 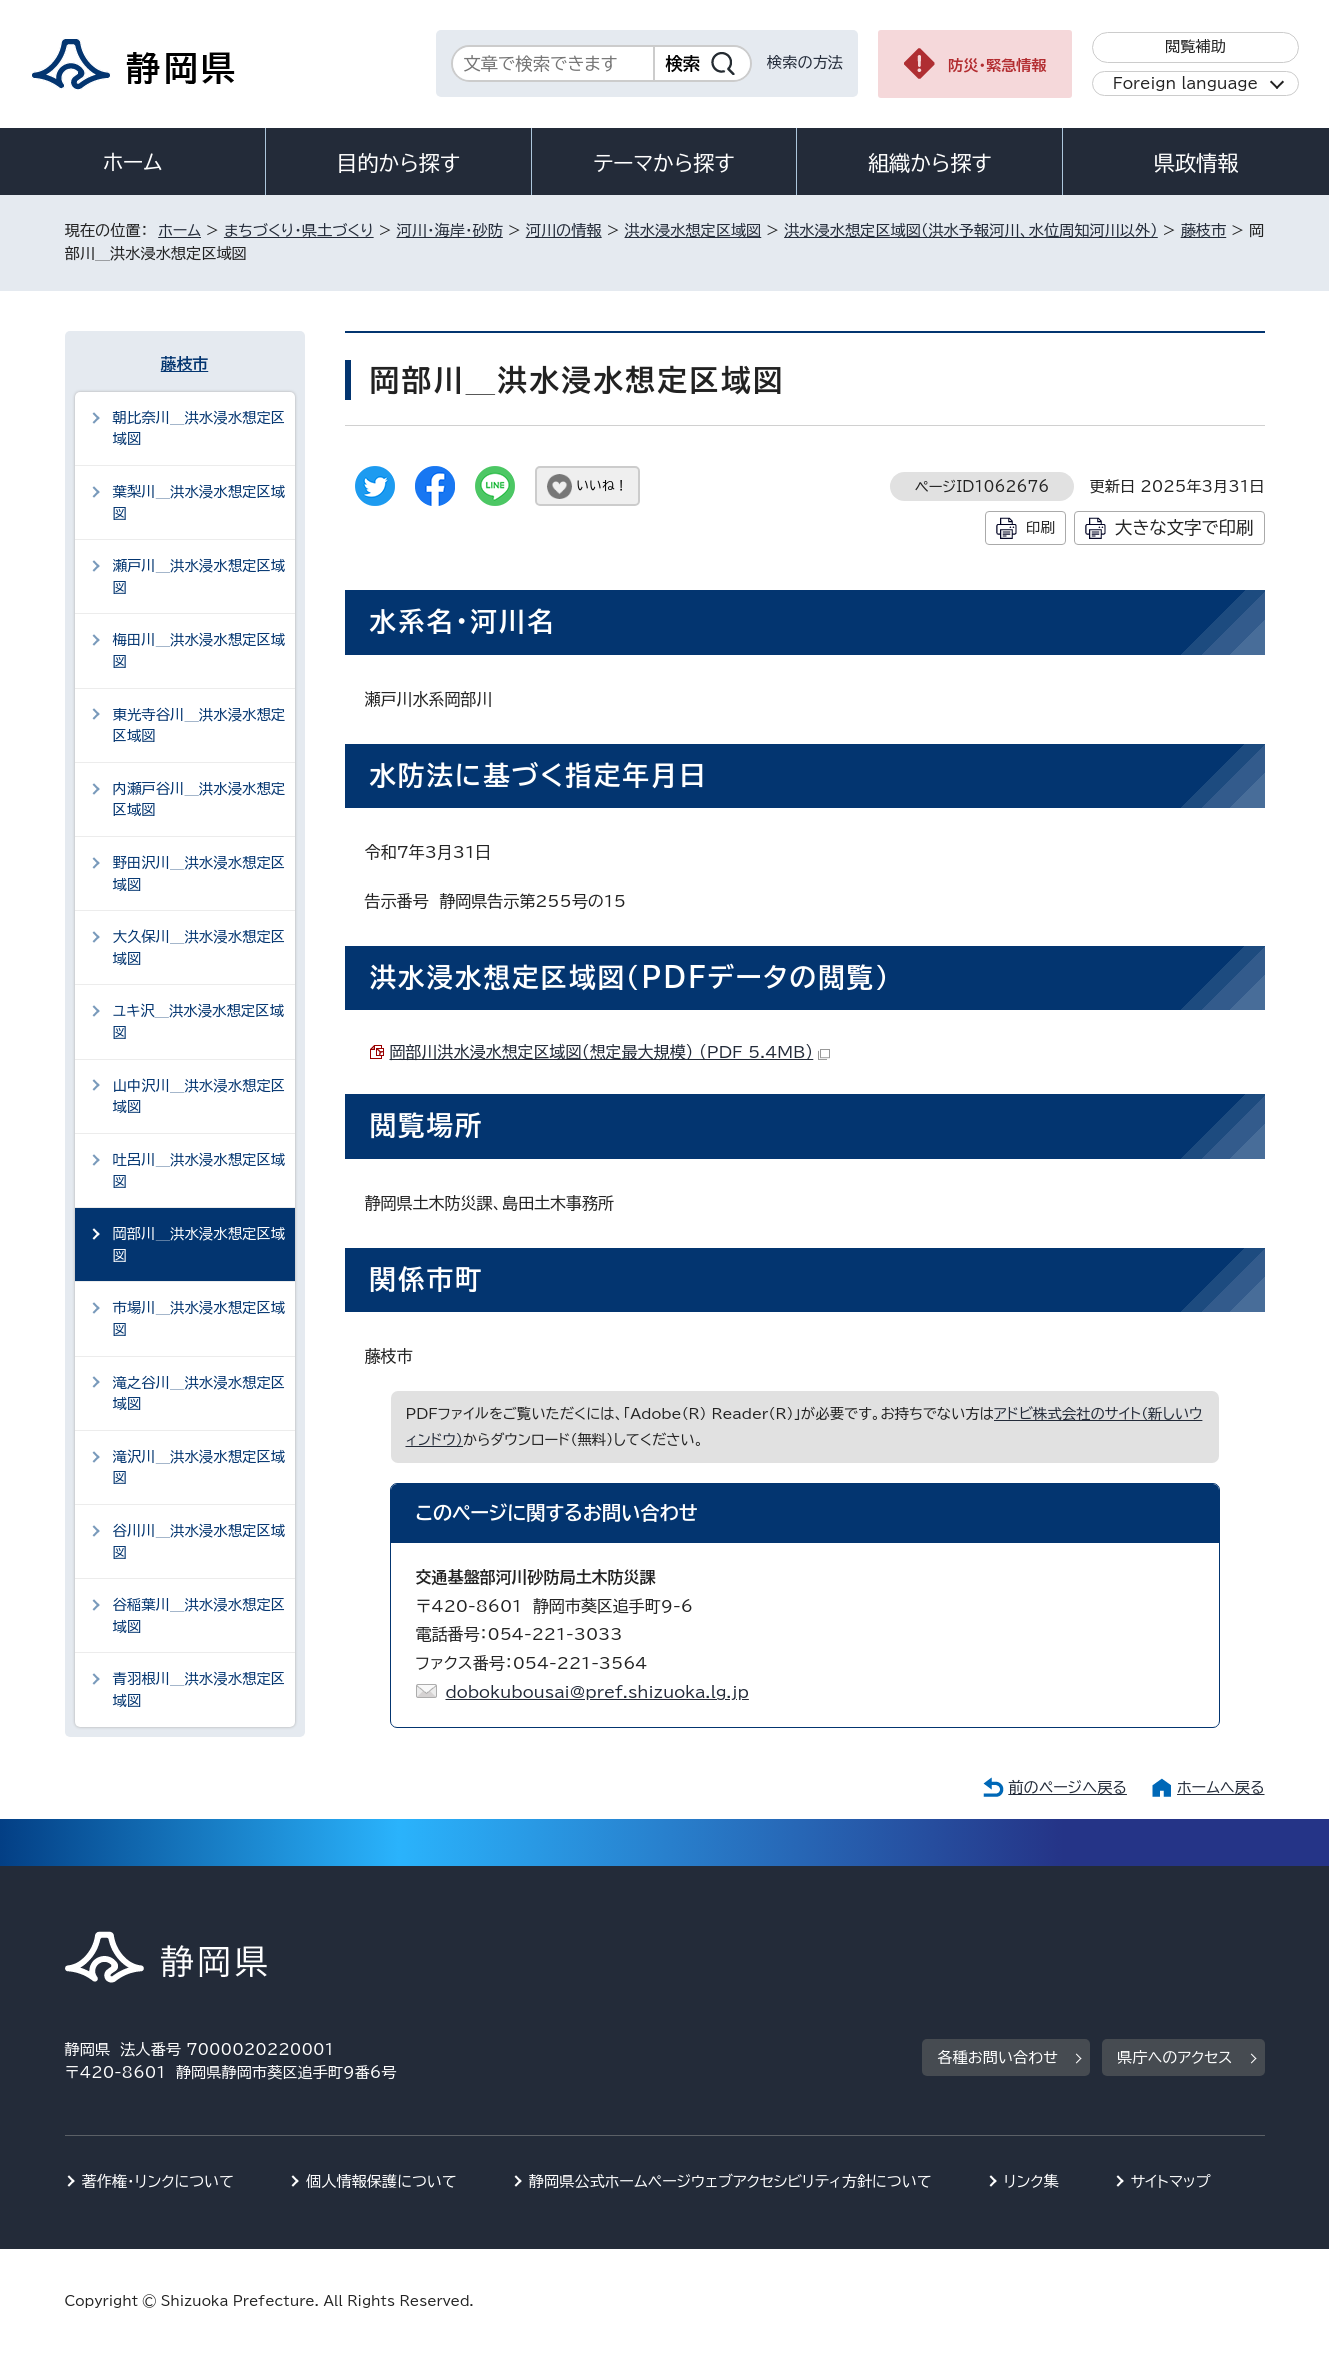 I want to click on 大きな文字で印刷, so click(x=1184, y=527).